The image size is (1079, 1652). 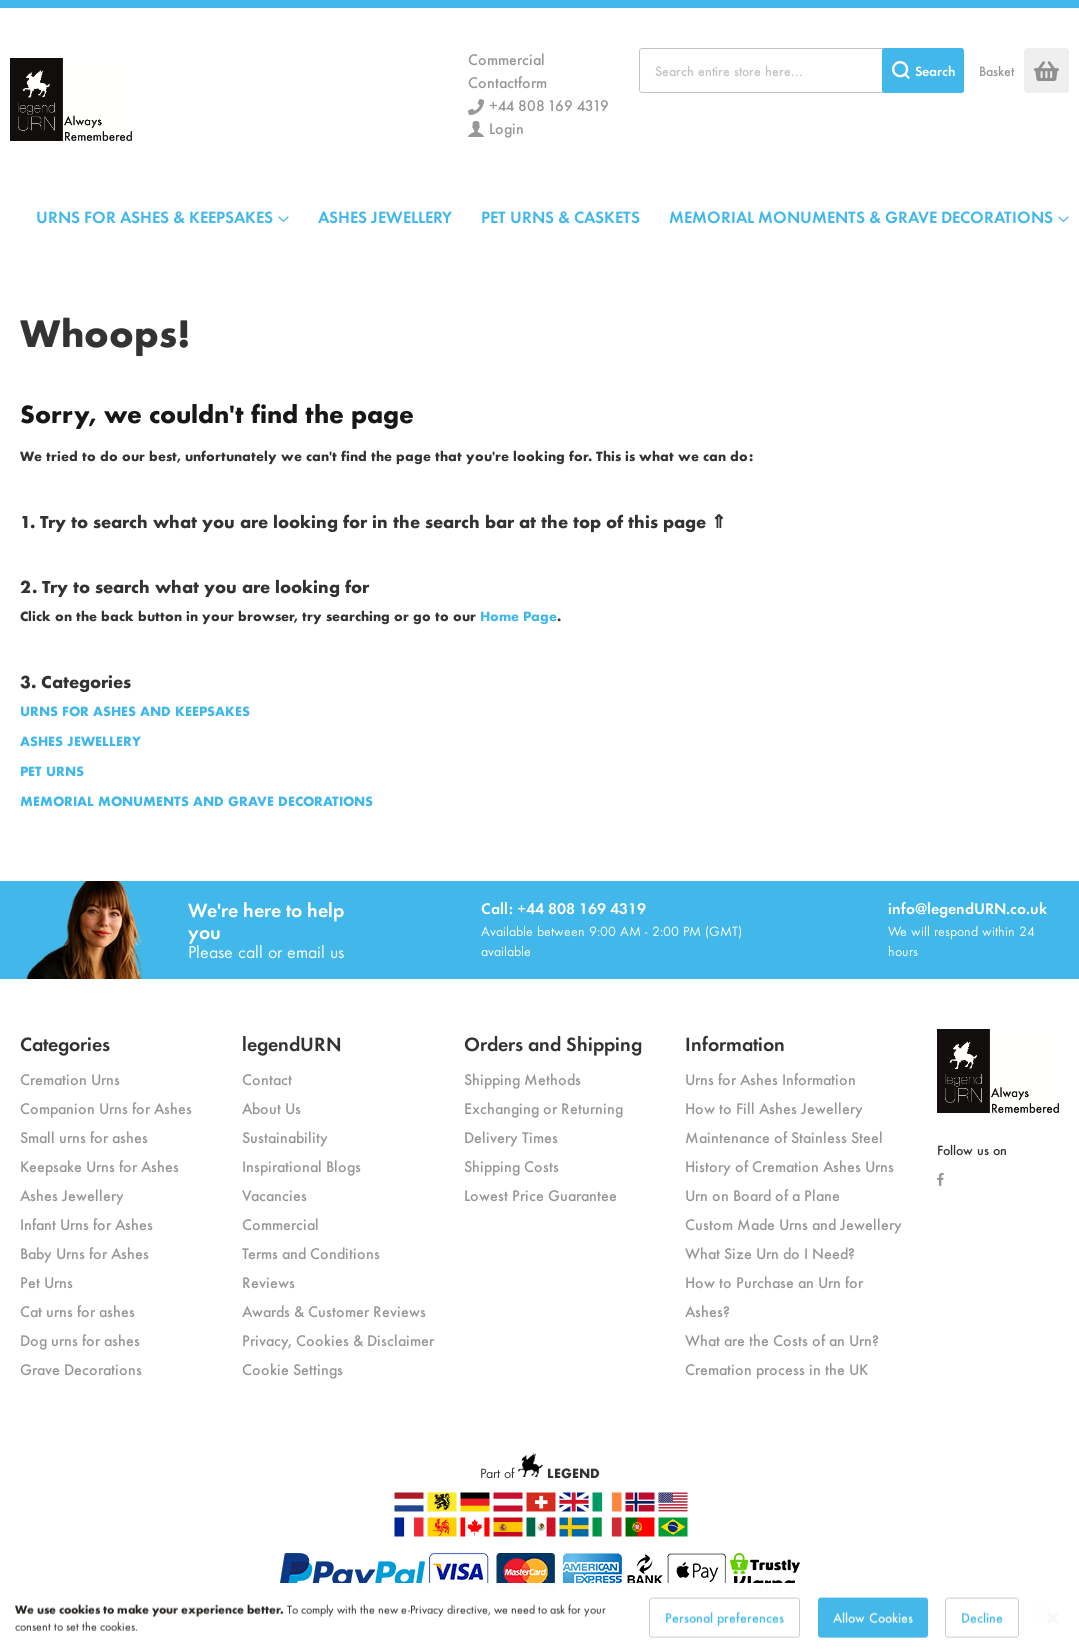 What do you see at coordinates (81, 1368) in the screenshot?
I see `Grave Decorations` at bounding box center [81, 1368].